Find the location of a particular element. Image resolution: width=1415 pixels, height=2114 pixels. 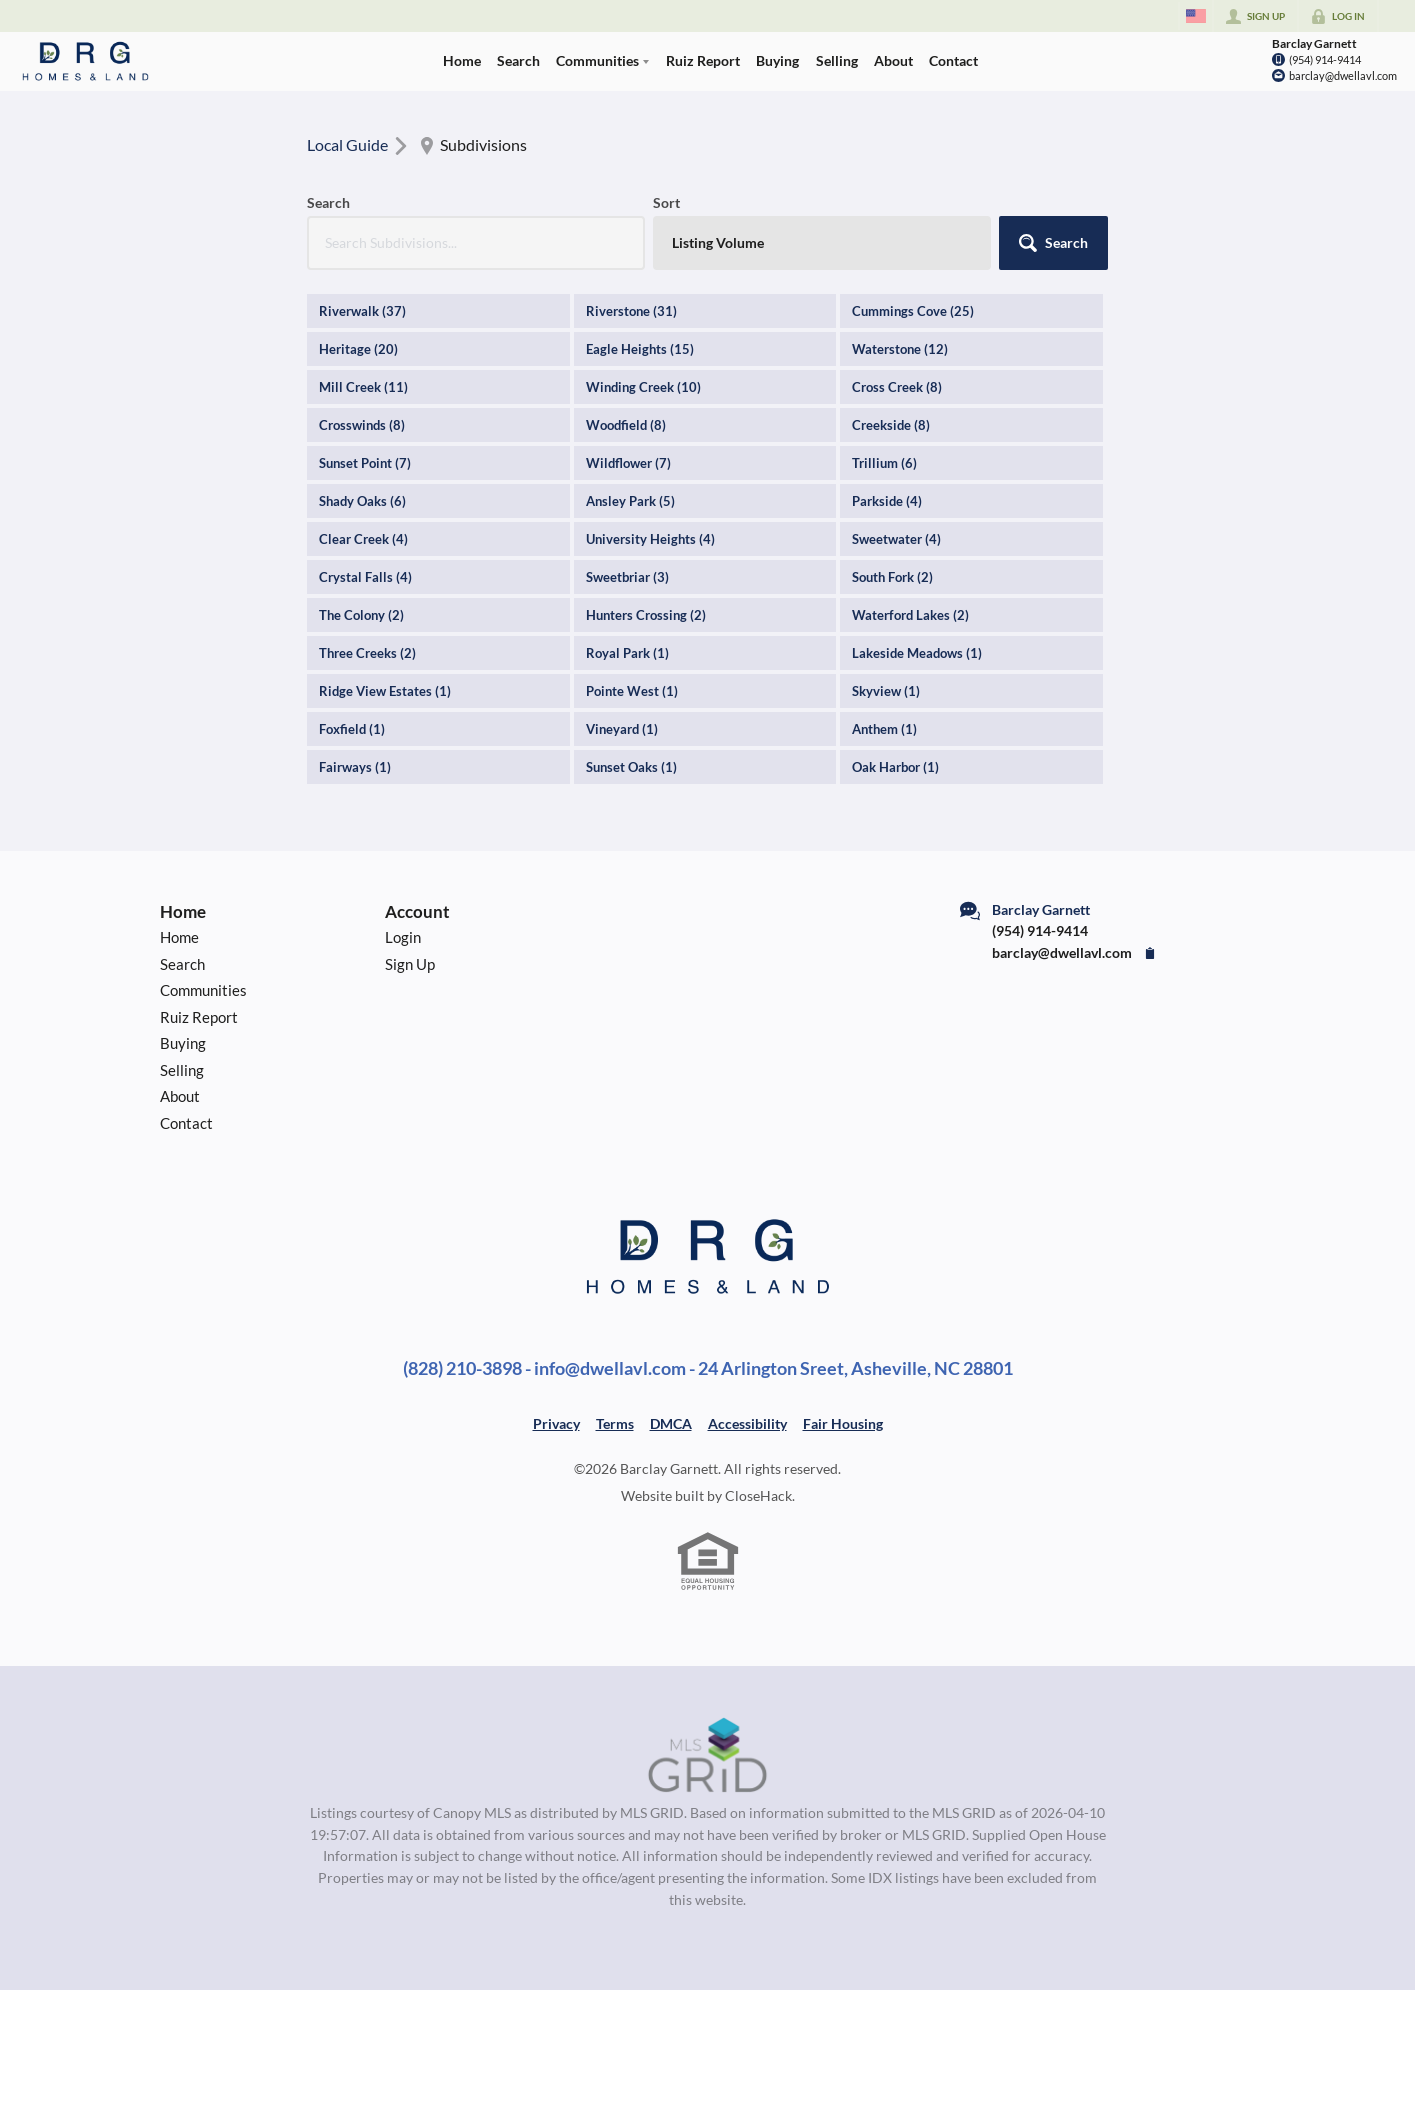

Sunset Oaks (1) is located at coordinates (631, 767).